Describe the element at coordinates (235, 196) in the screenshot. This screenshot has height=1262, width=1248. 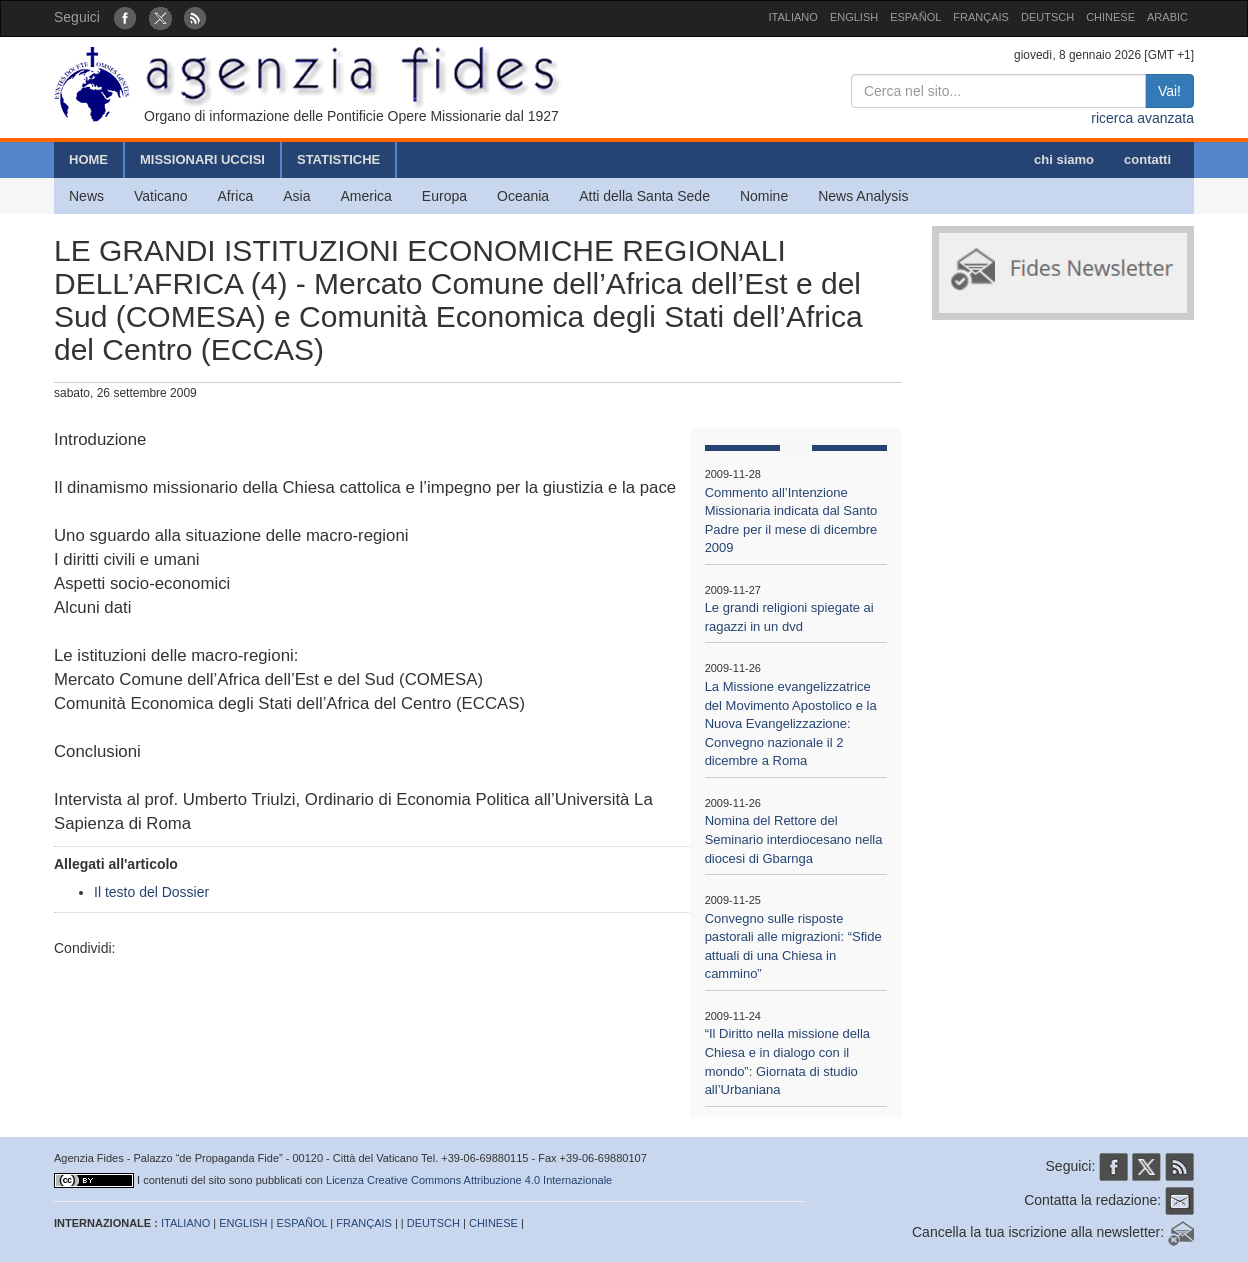
I see `Africa` at that location.